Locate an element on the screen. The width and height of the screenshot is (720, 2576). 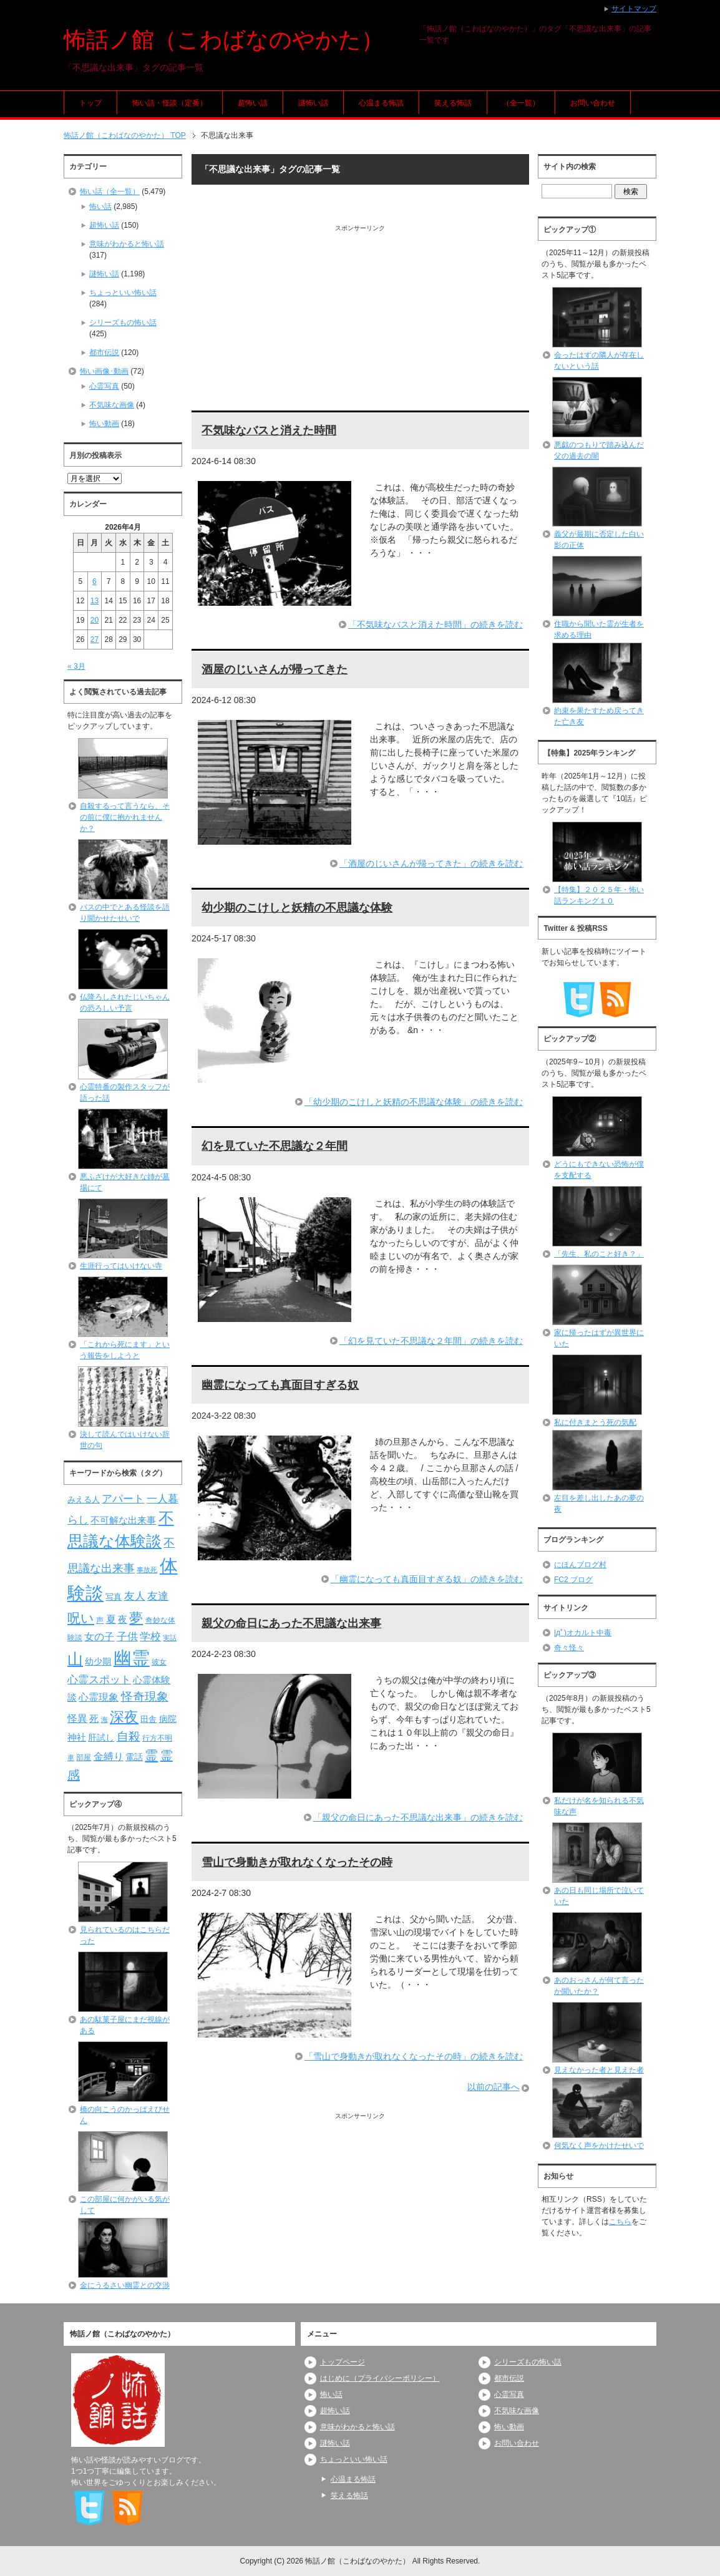
電話 [電話 (89個の項目)] is located at coordinates (134, 1757).